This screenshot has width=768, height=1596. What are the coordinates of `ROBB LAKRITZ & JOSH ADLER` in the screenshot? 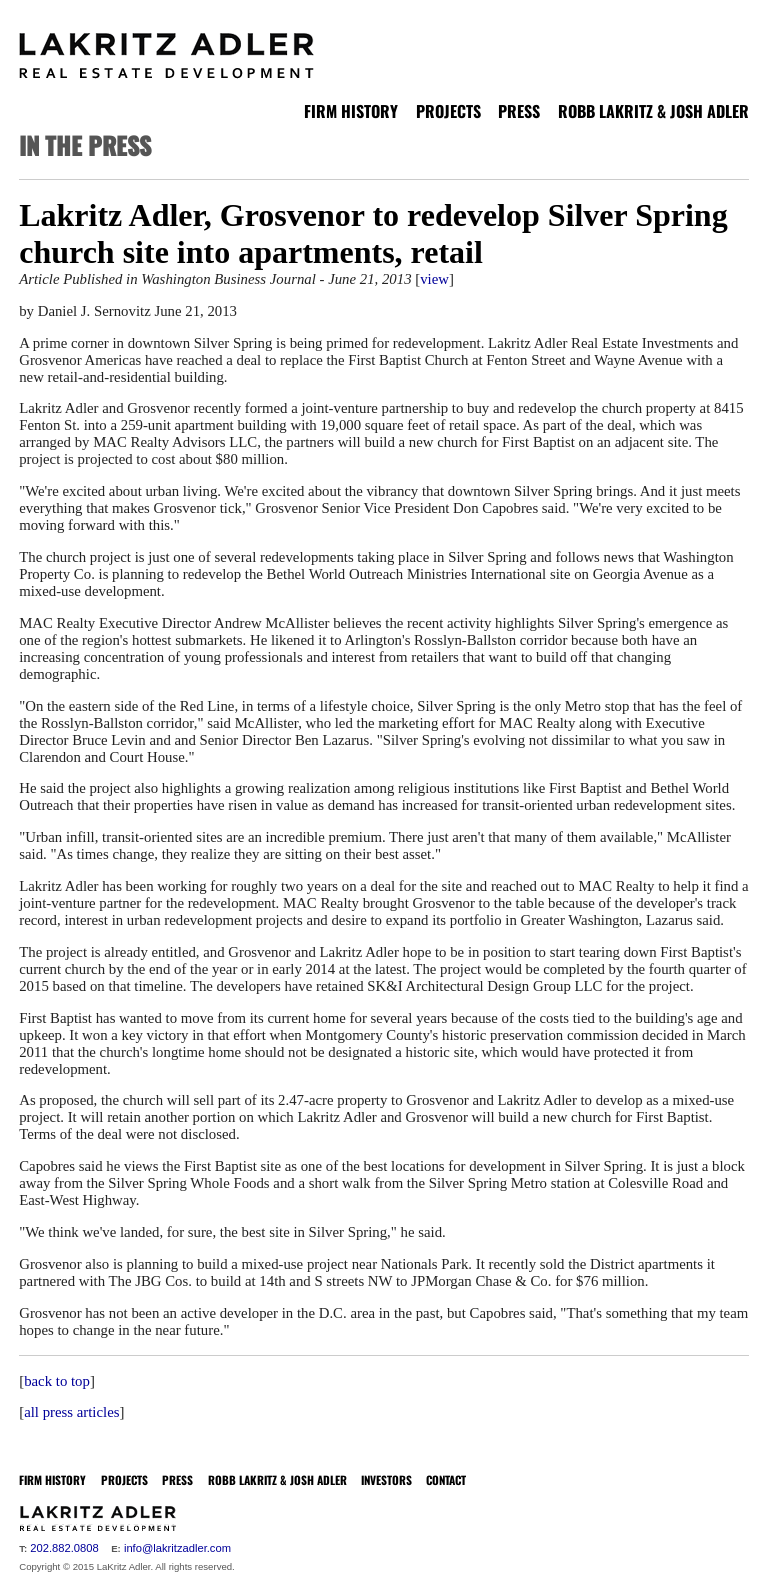 It's located at (653, 111).